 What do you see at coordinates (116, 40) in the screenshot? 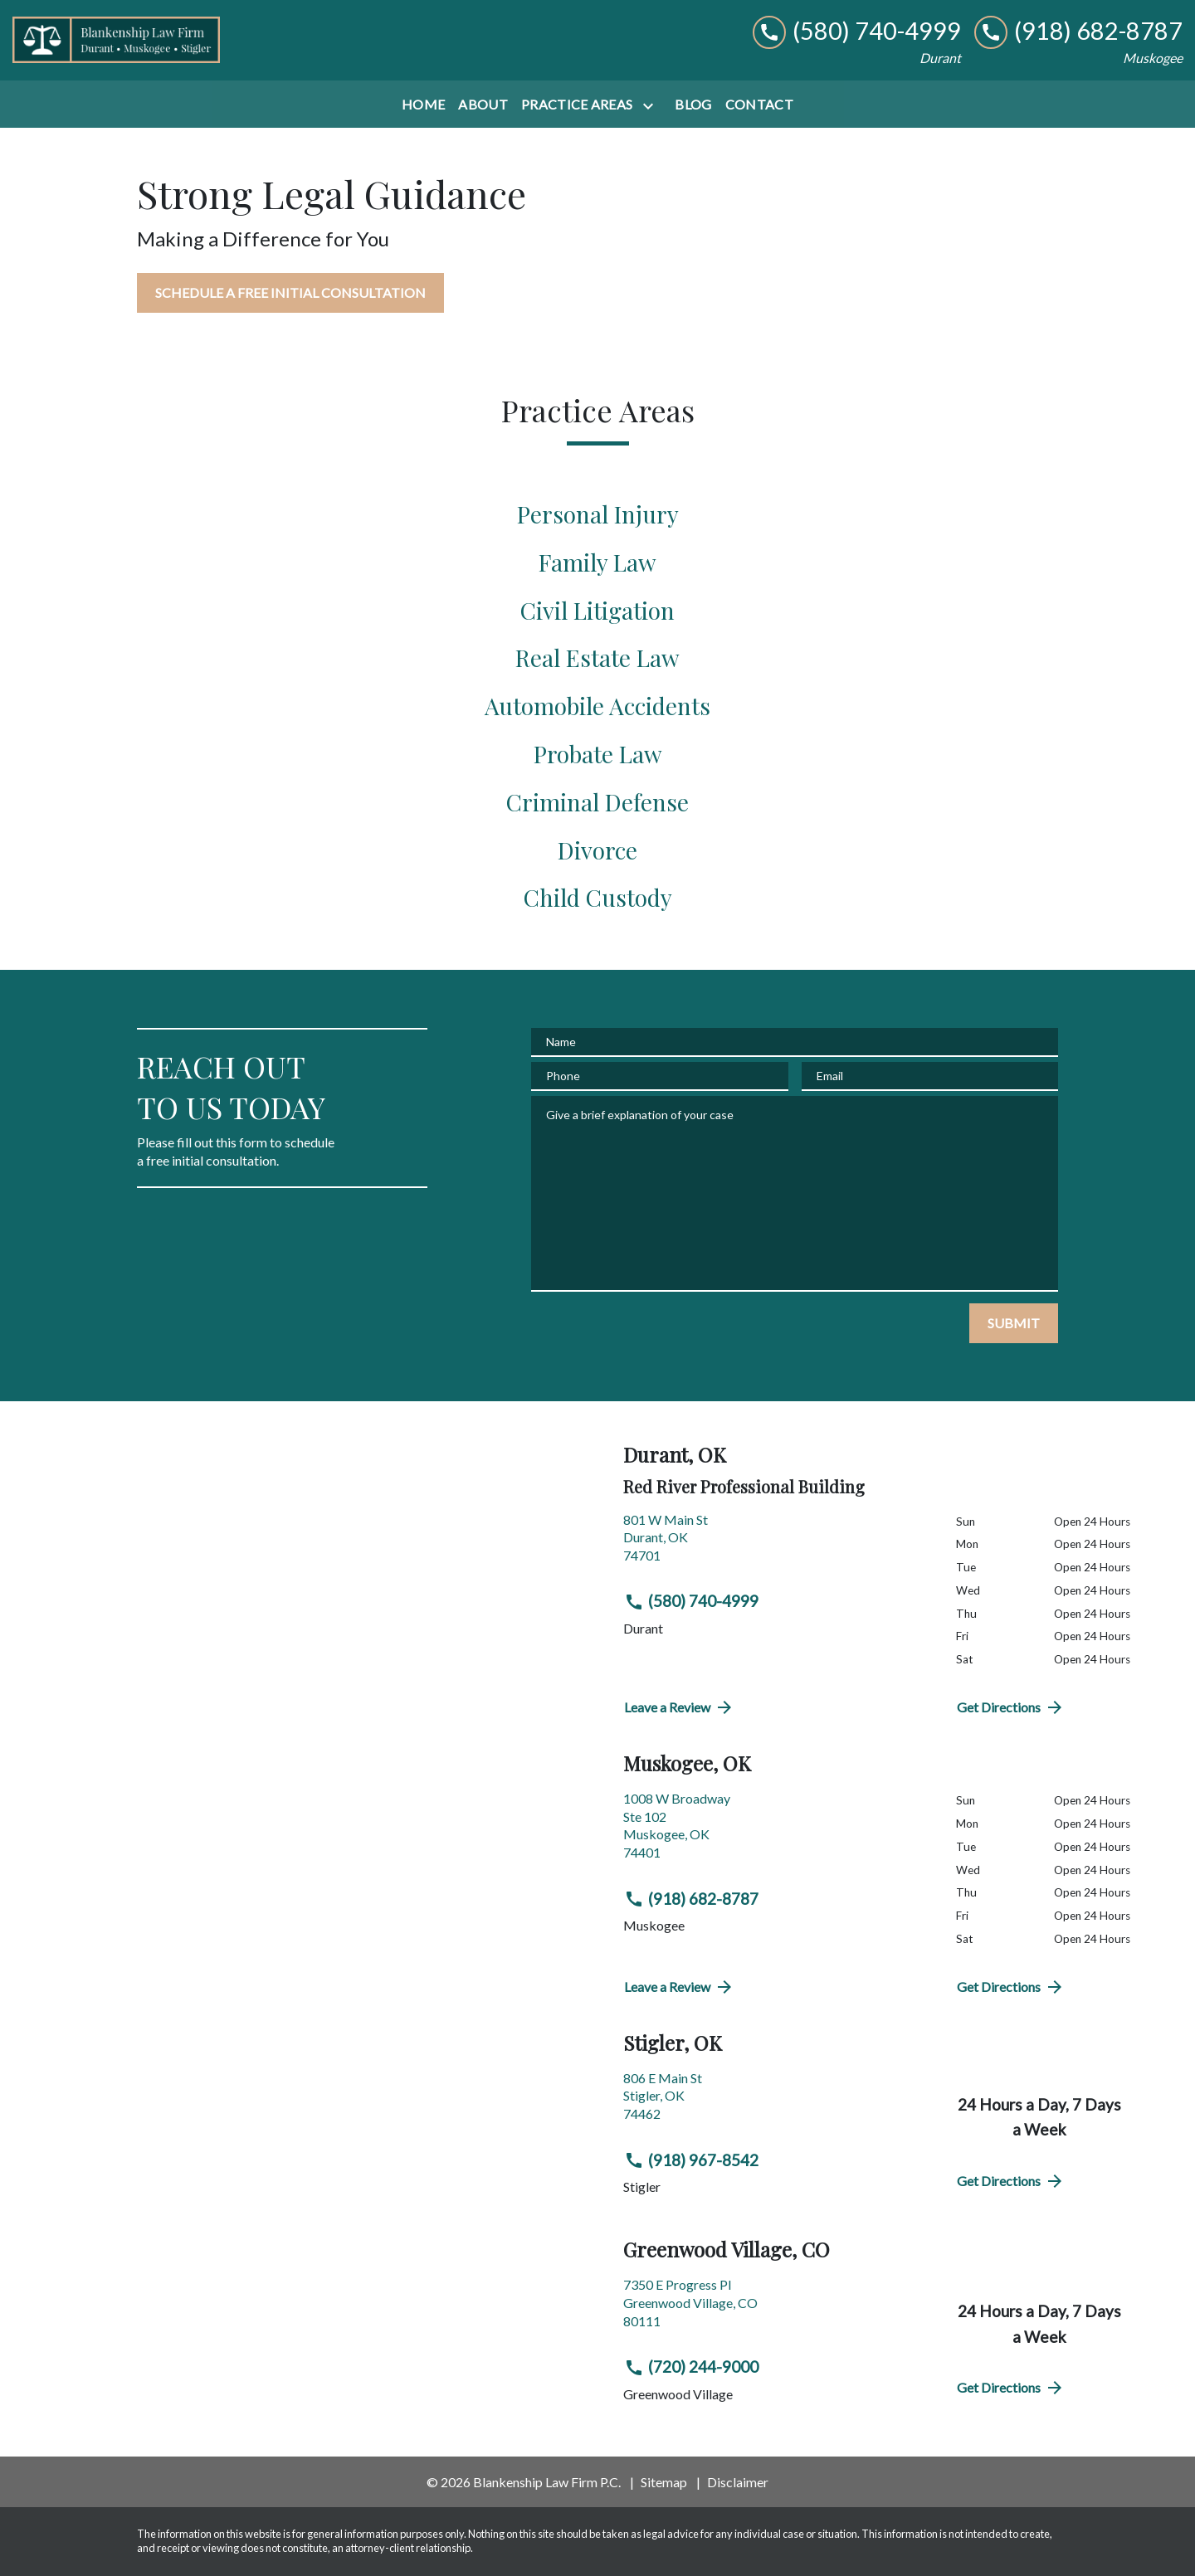
I see `[link to home page]` at bounding box center [116, 40].